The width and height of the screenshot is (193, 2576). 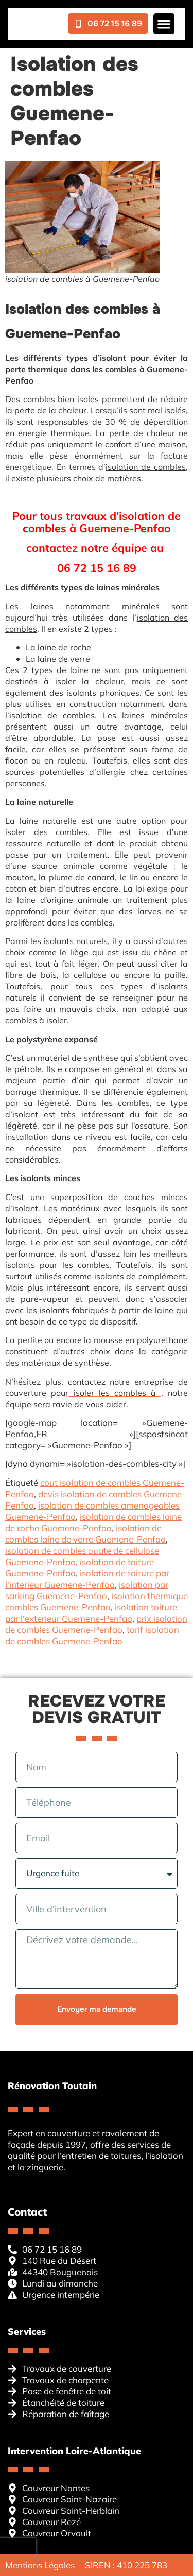 I want to click on isolation par sarking Guemene-Penfao, so click(x=86, y=1590).